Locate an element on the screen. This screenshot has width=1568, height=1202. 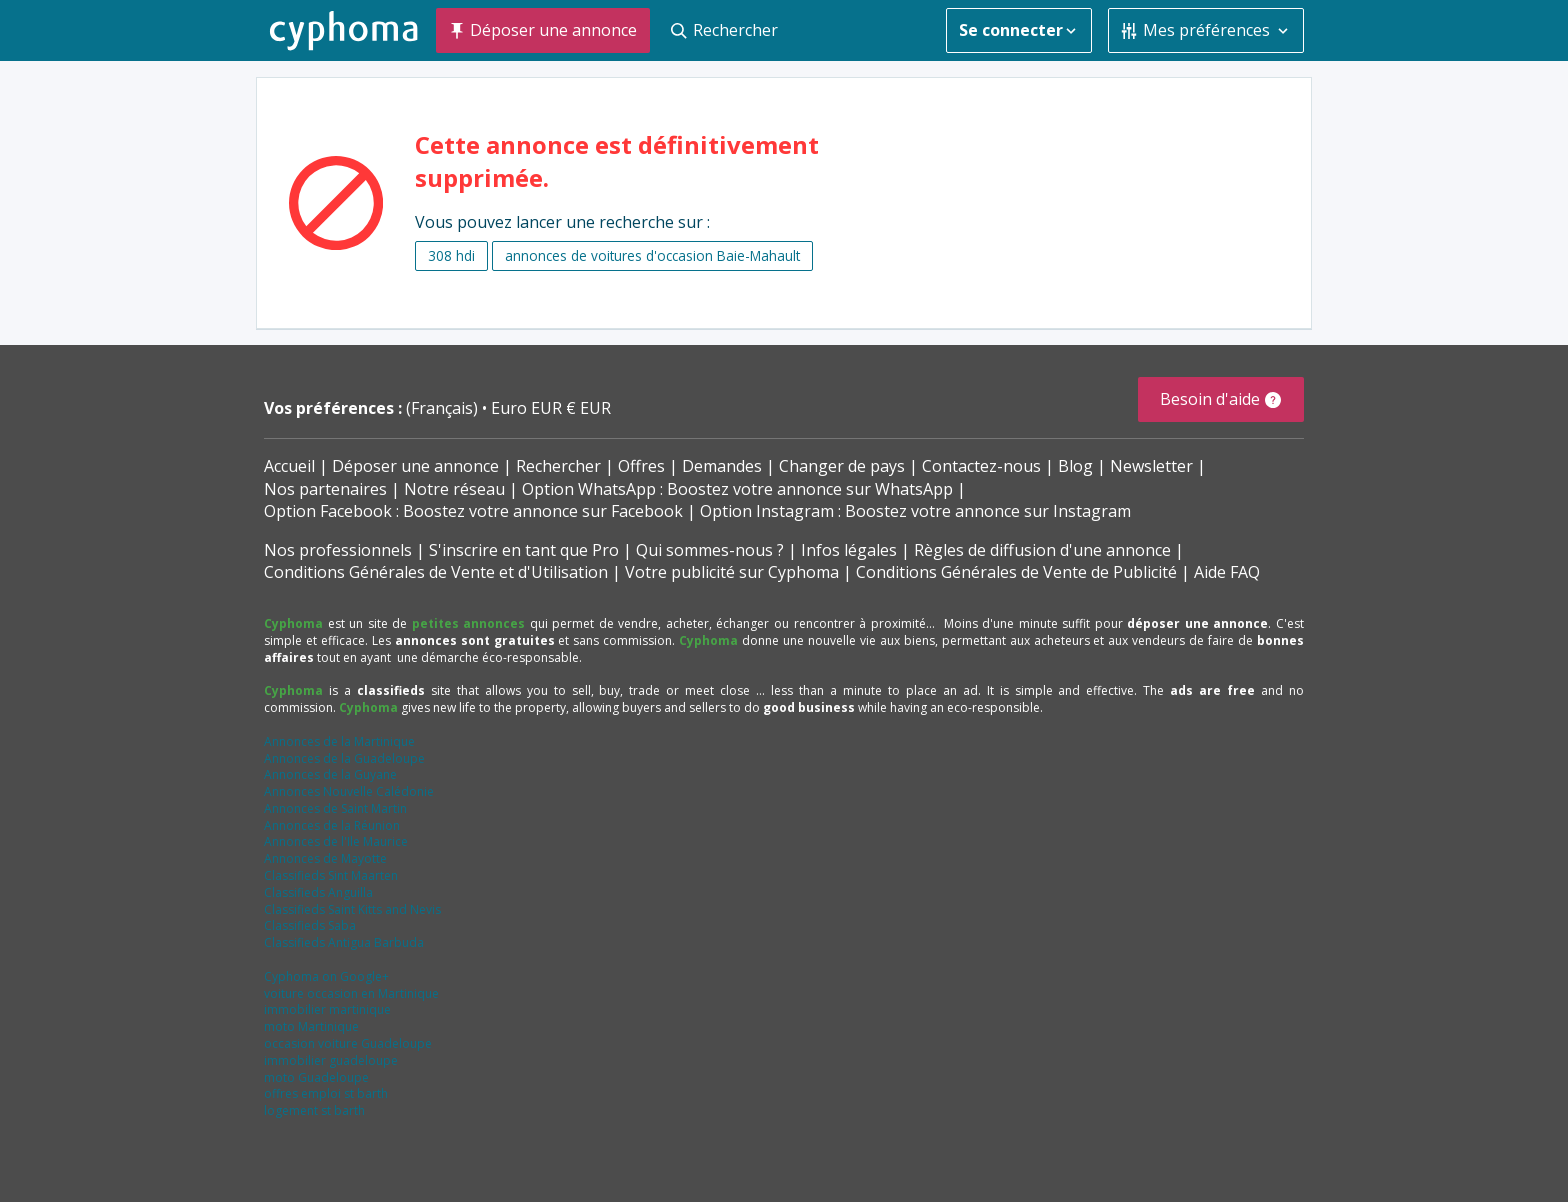
Notre réseau is located at coordinates (454, 489).